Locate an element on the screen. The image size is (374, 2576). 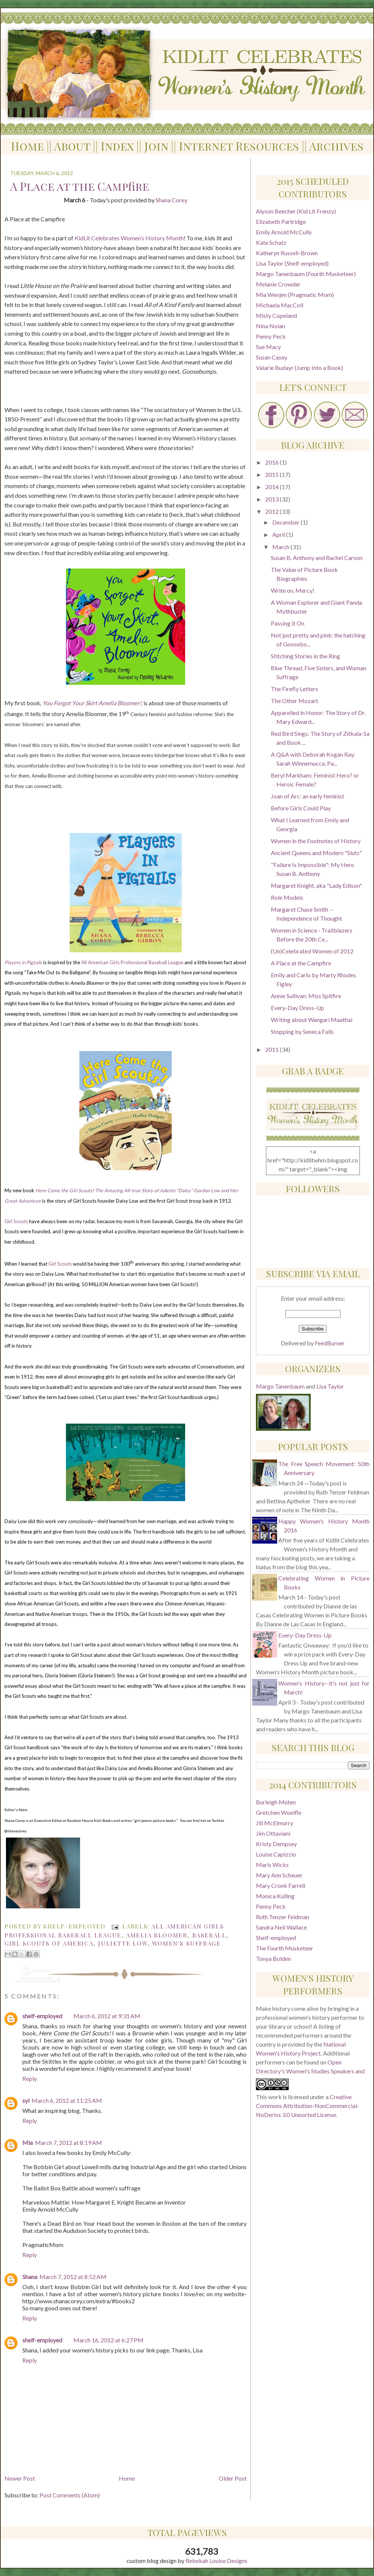
The Other Mozart is located at coordinates (294, 700).